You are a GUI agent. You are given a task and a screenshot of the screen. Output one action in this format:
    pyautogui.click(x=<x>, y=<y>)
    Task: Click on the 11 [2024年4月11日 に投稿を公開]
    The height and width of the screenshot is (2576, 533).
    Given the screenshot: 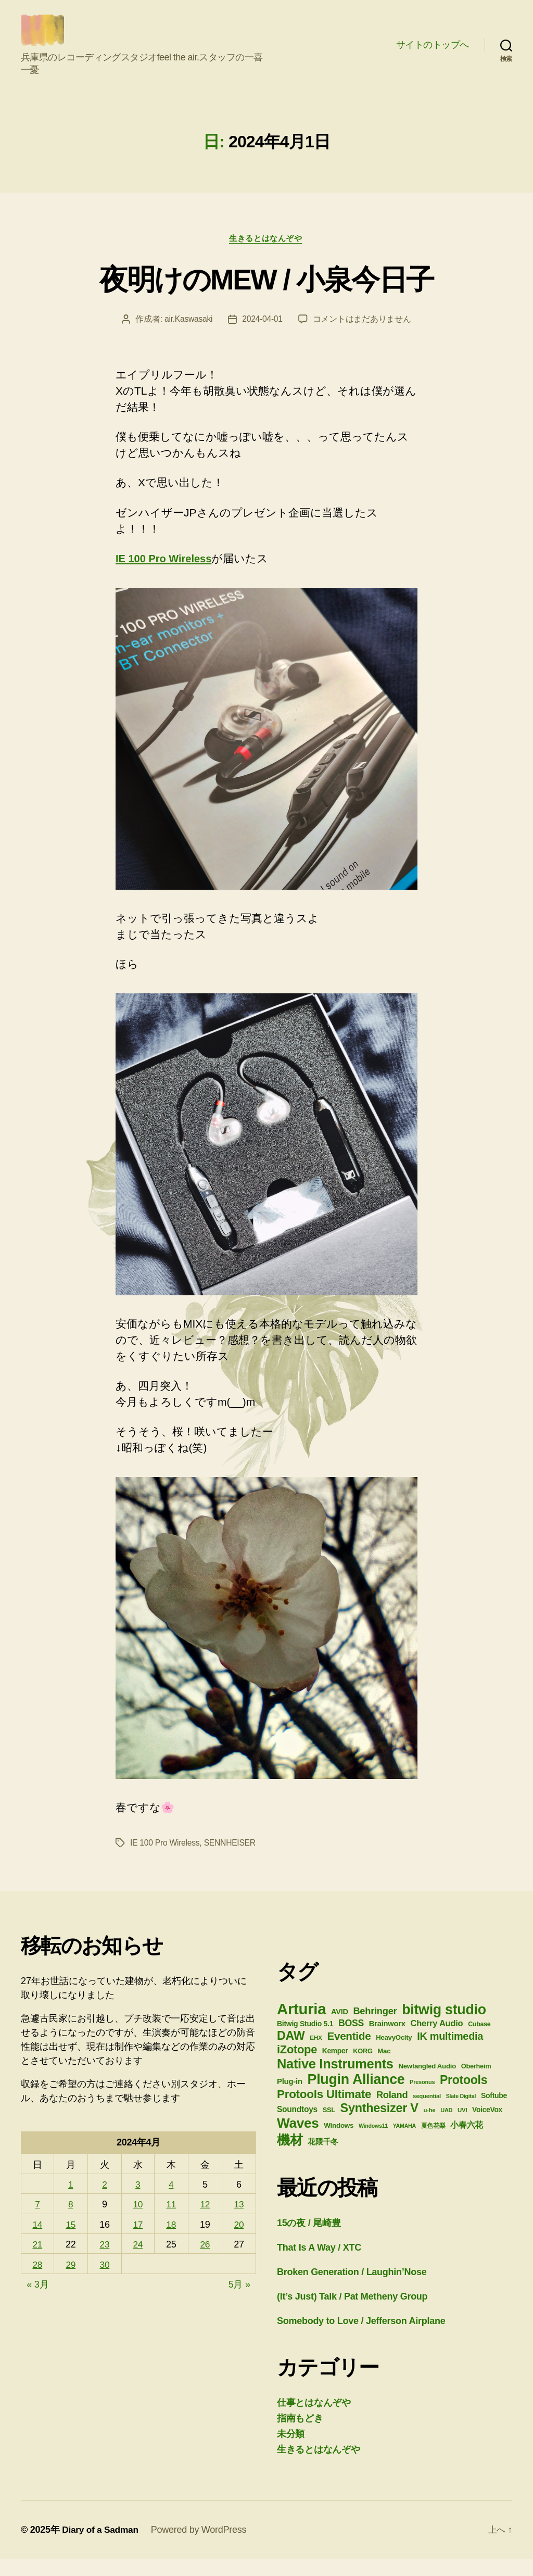 What is the action you would take?
    pyautogui.click(x=172, y=2221)
    